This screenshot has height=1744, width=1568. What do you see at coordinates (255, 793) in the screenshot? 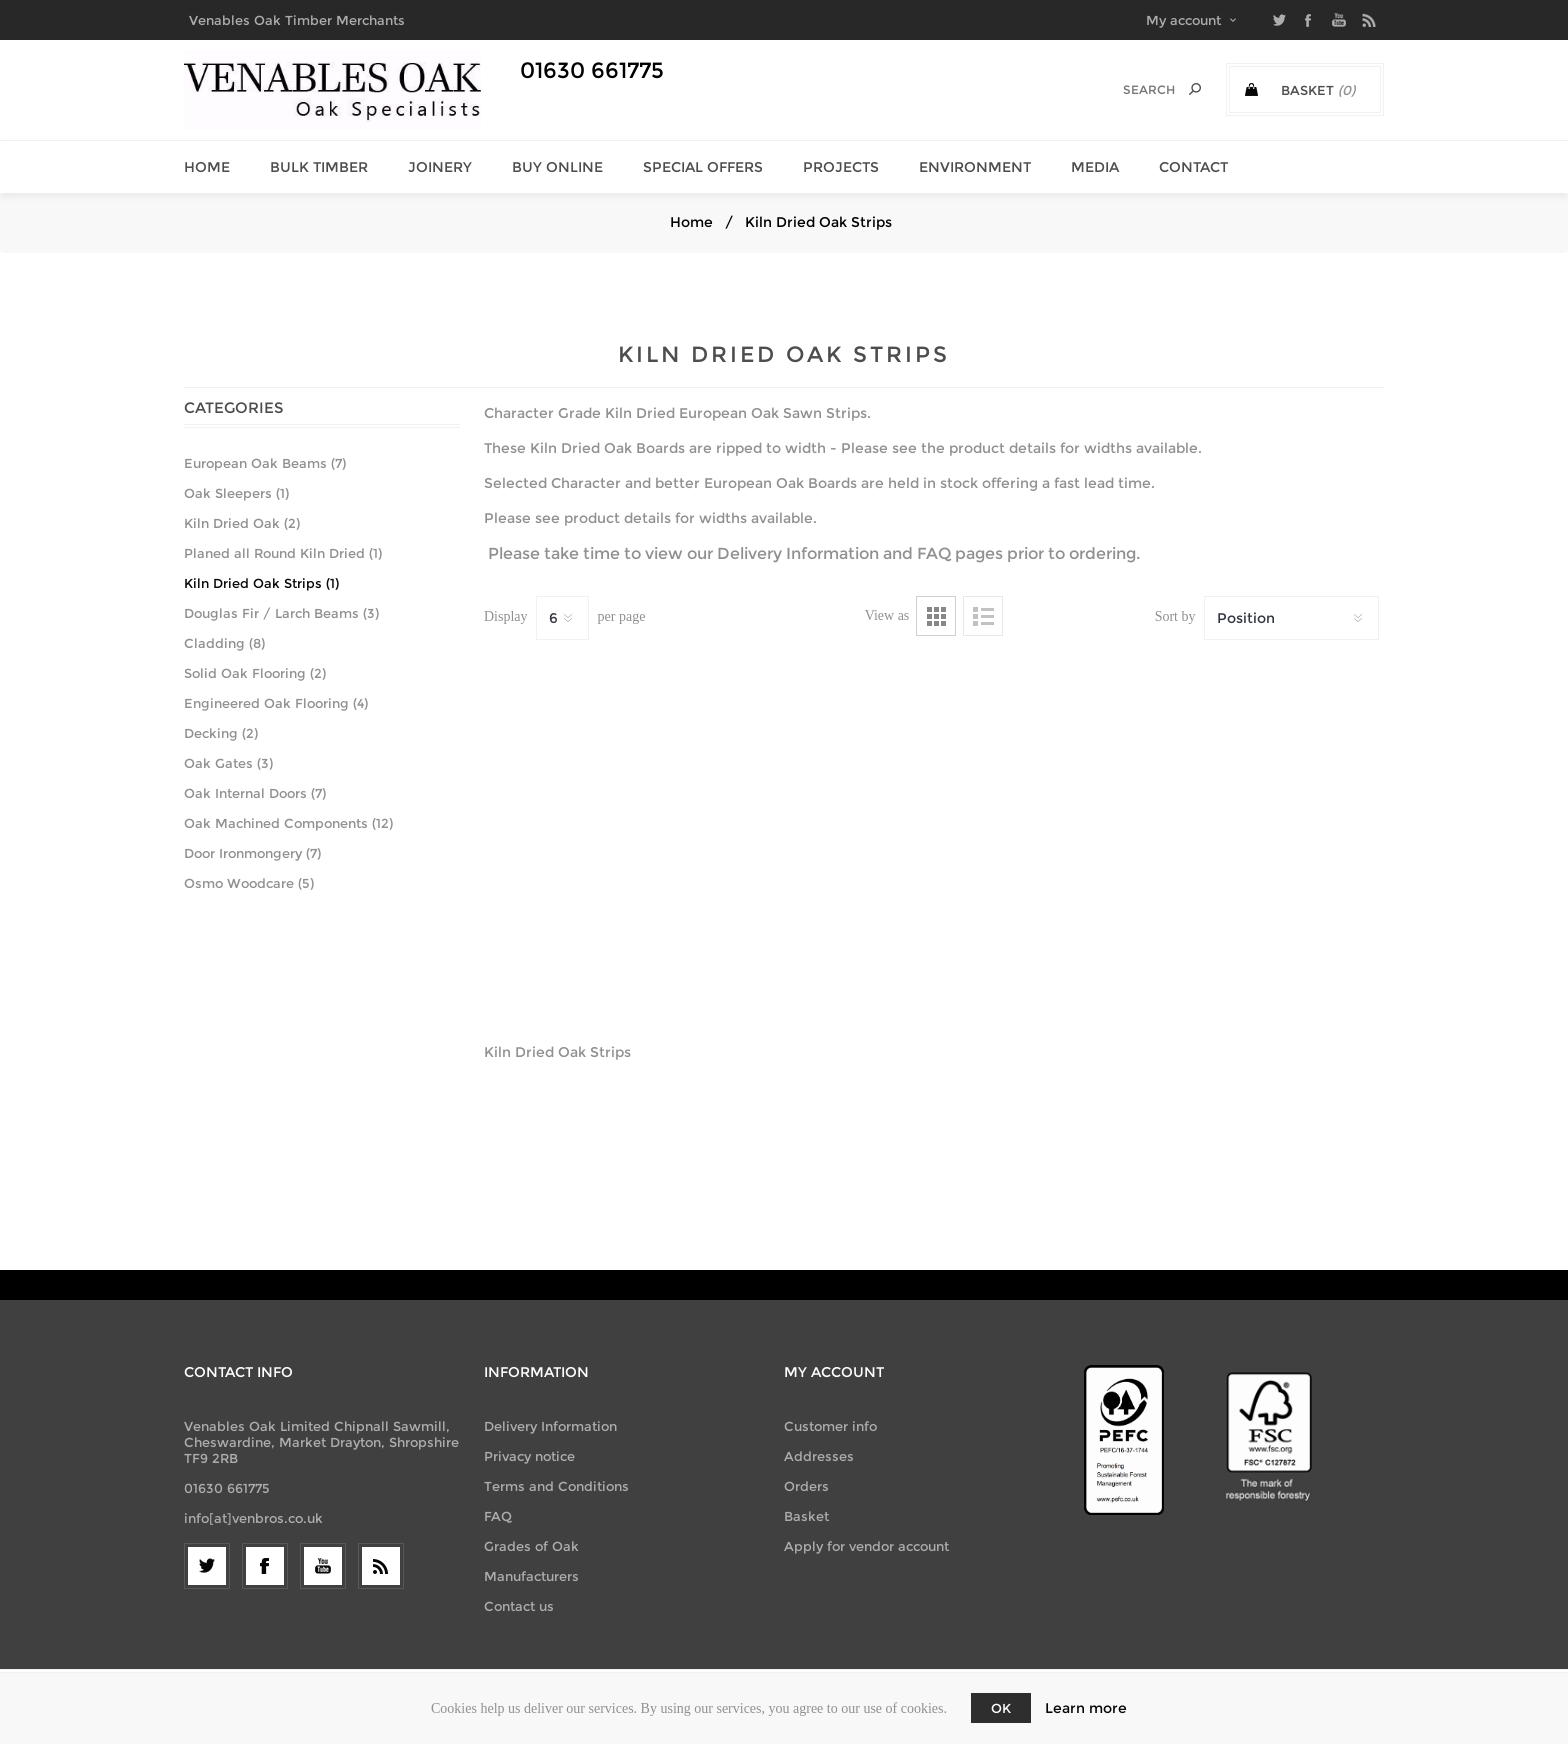
I see `Oak Internal Doors (7)` at bounding box center [255, 793].